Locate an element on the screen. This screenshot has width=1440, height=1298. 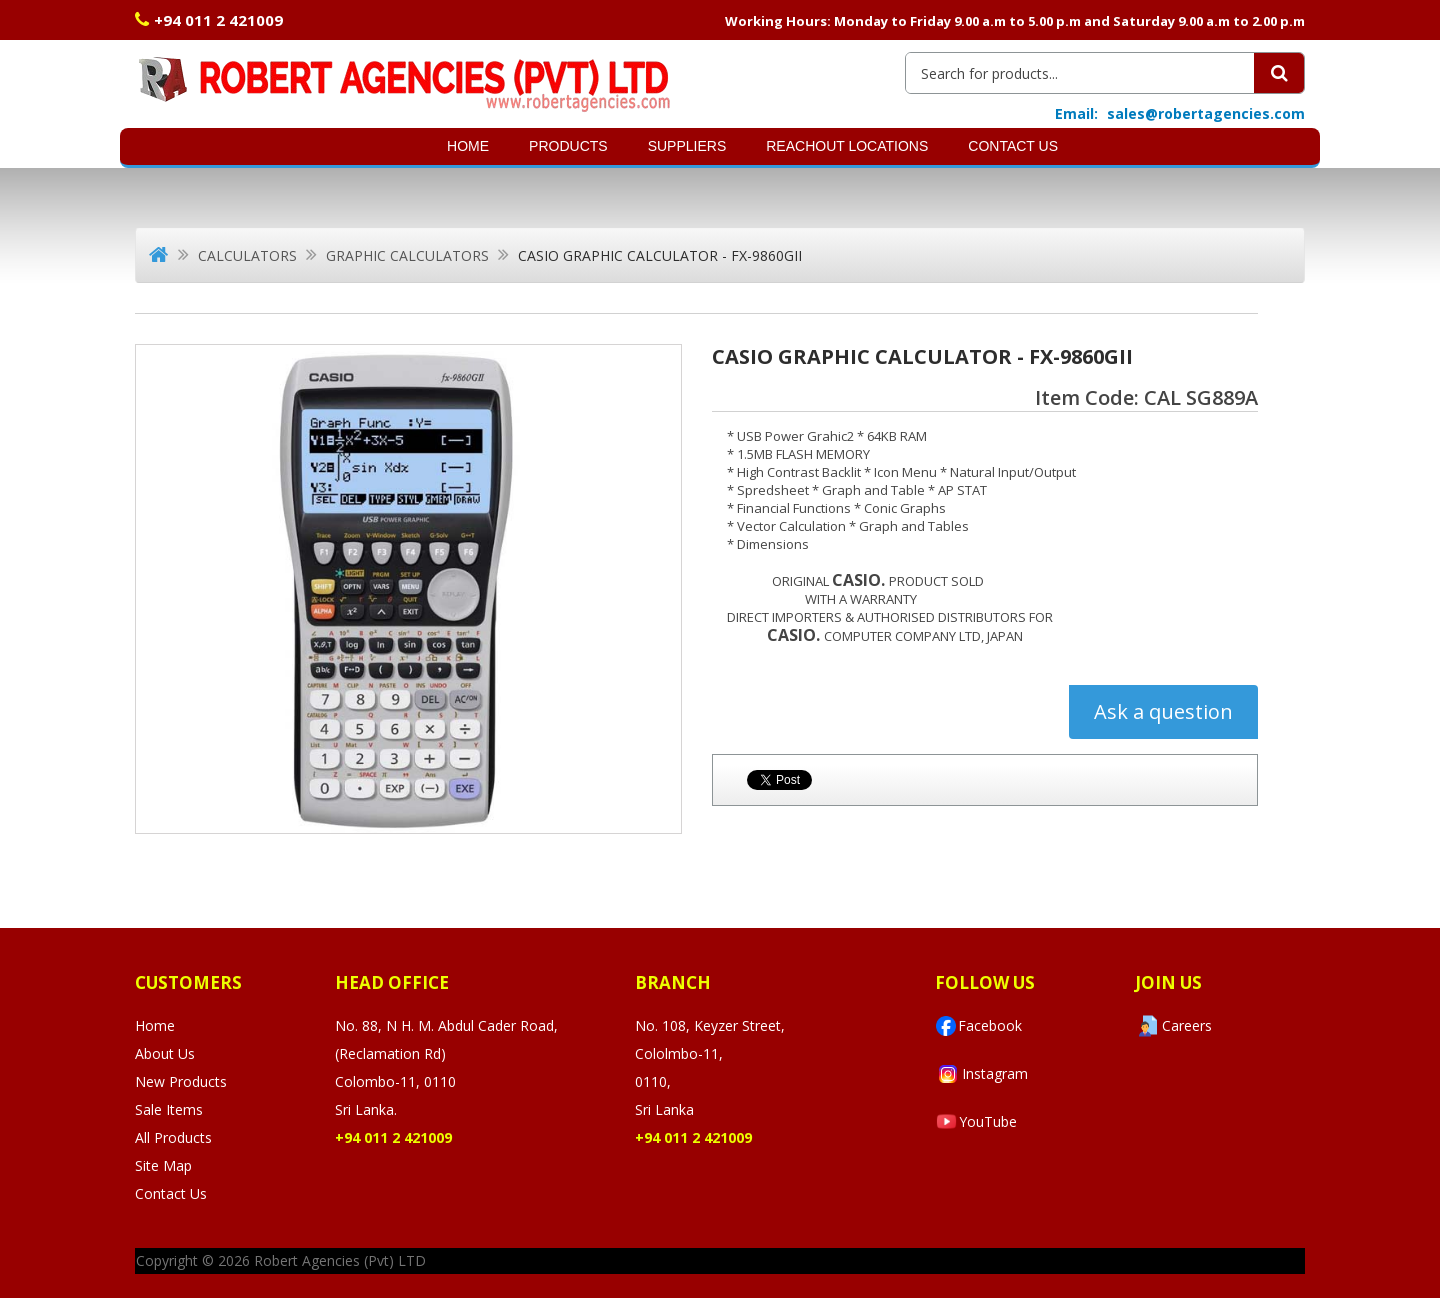
New Products is located at coordinates (181, 1081).